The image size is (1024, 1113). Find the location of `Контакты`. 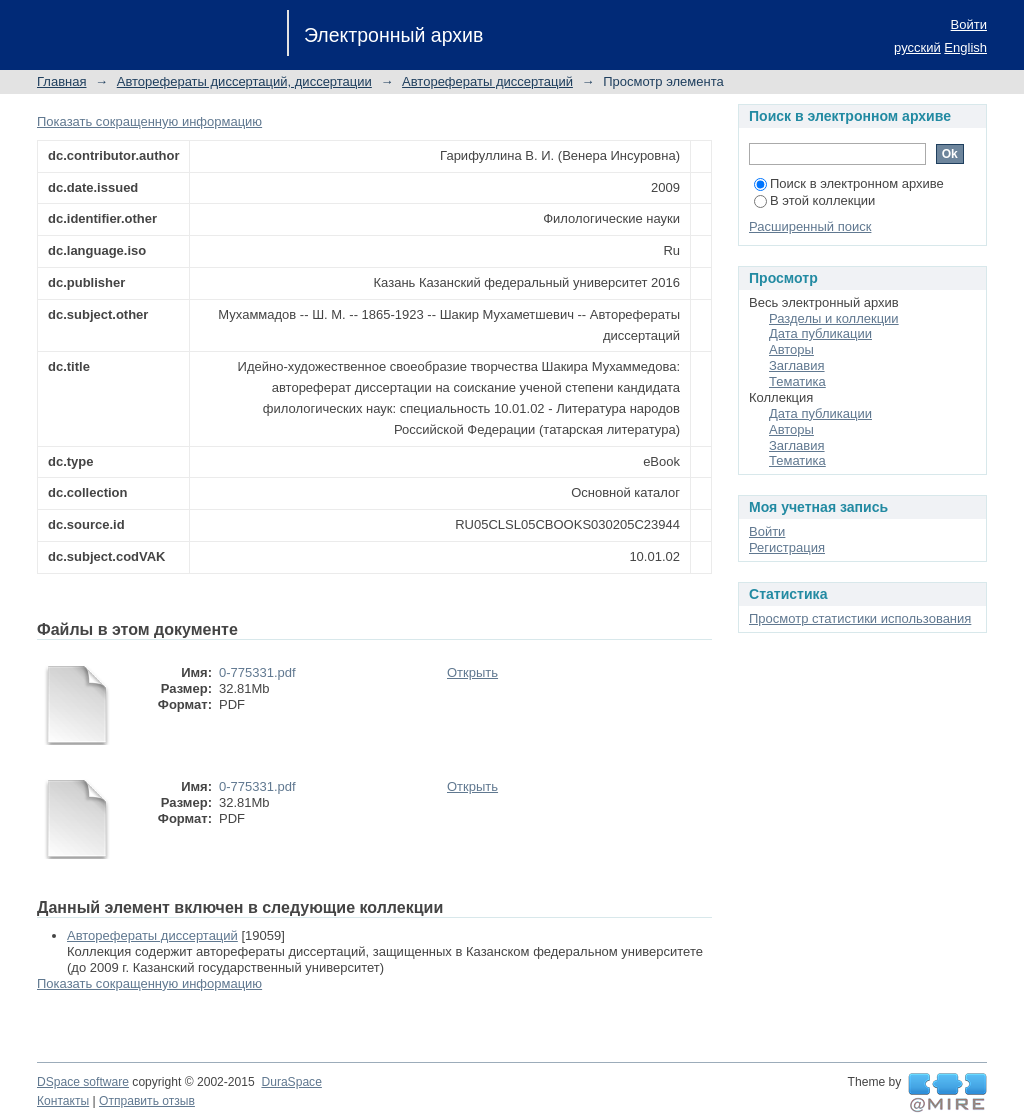

Контакты is located at coordinates (63, 1101).